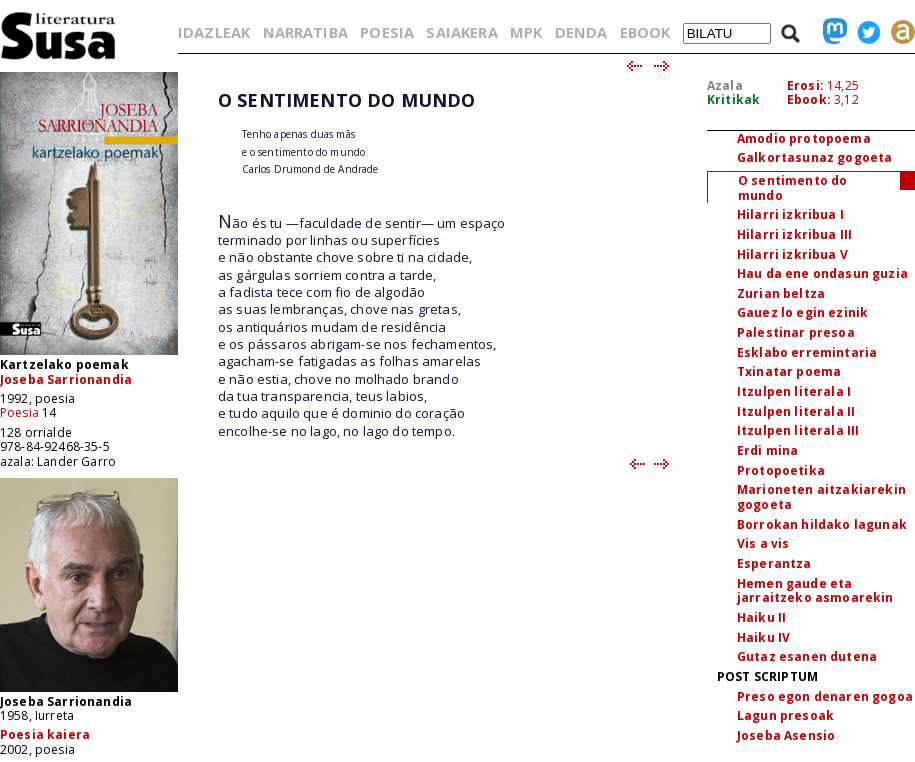  I want to click on Itzulpen literala I, so click(794, 391).